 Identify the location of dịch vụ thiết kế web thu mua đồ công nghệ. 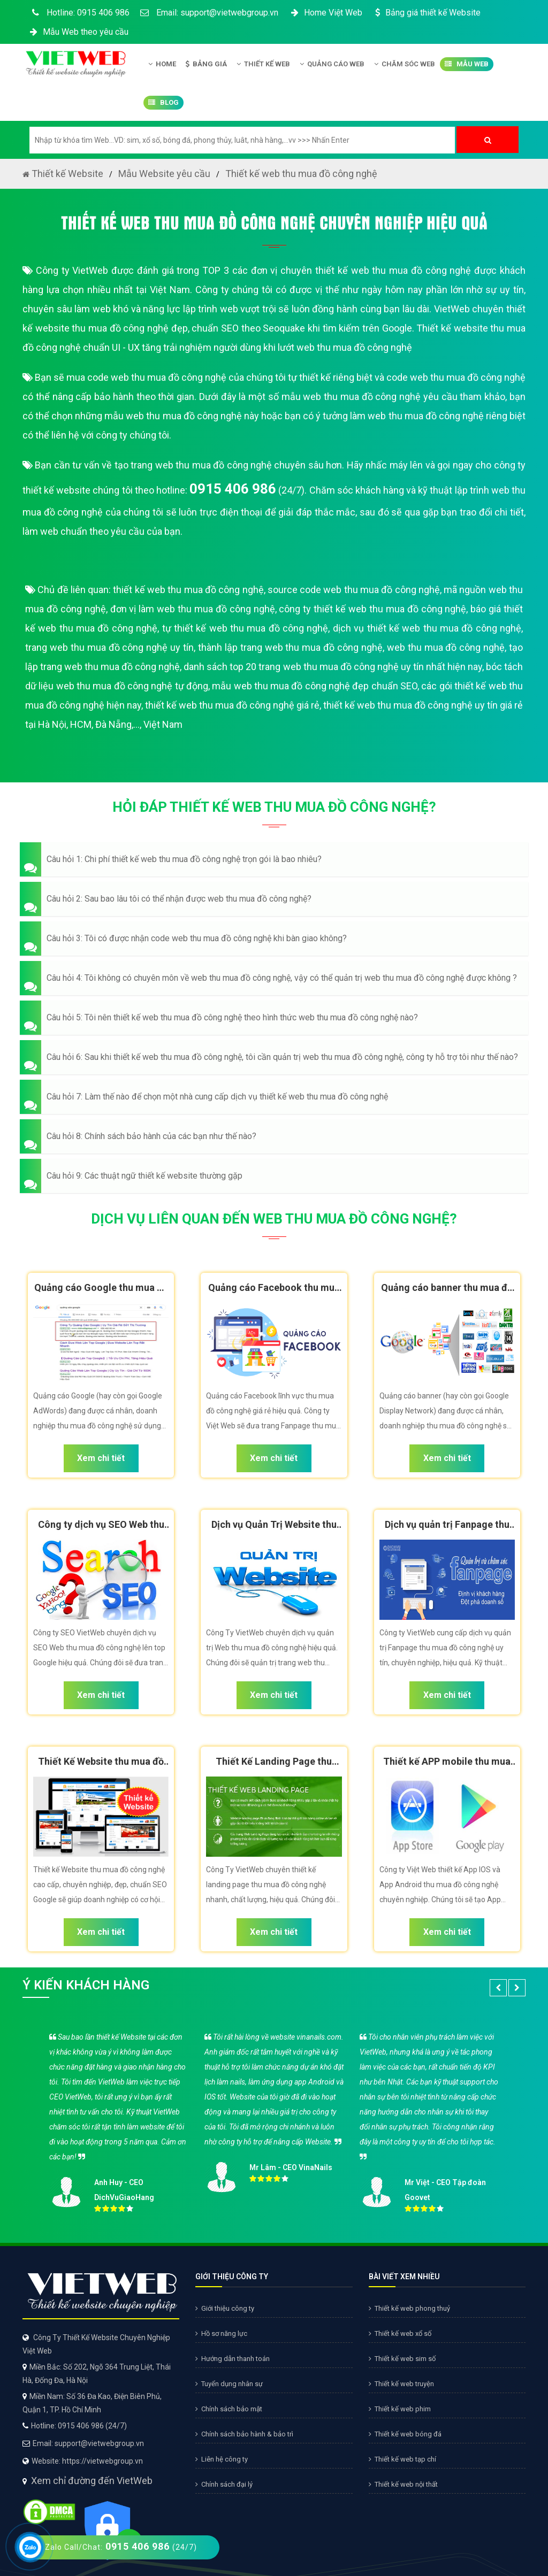
(427, 628).